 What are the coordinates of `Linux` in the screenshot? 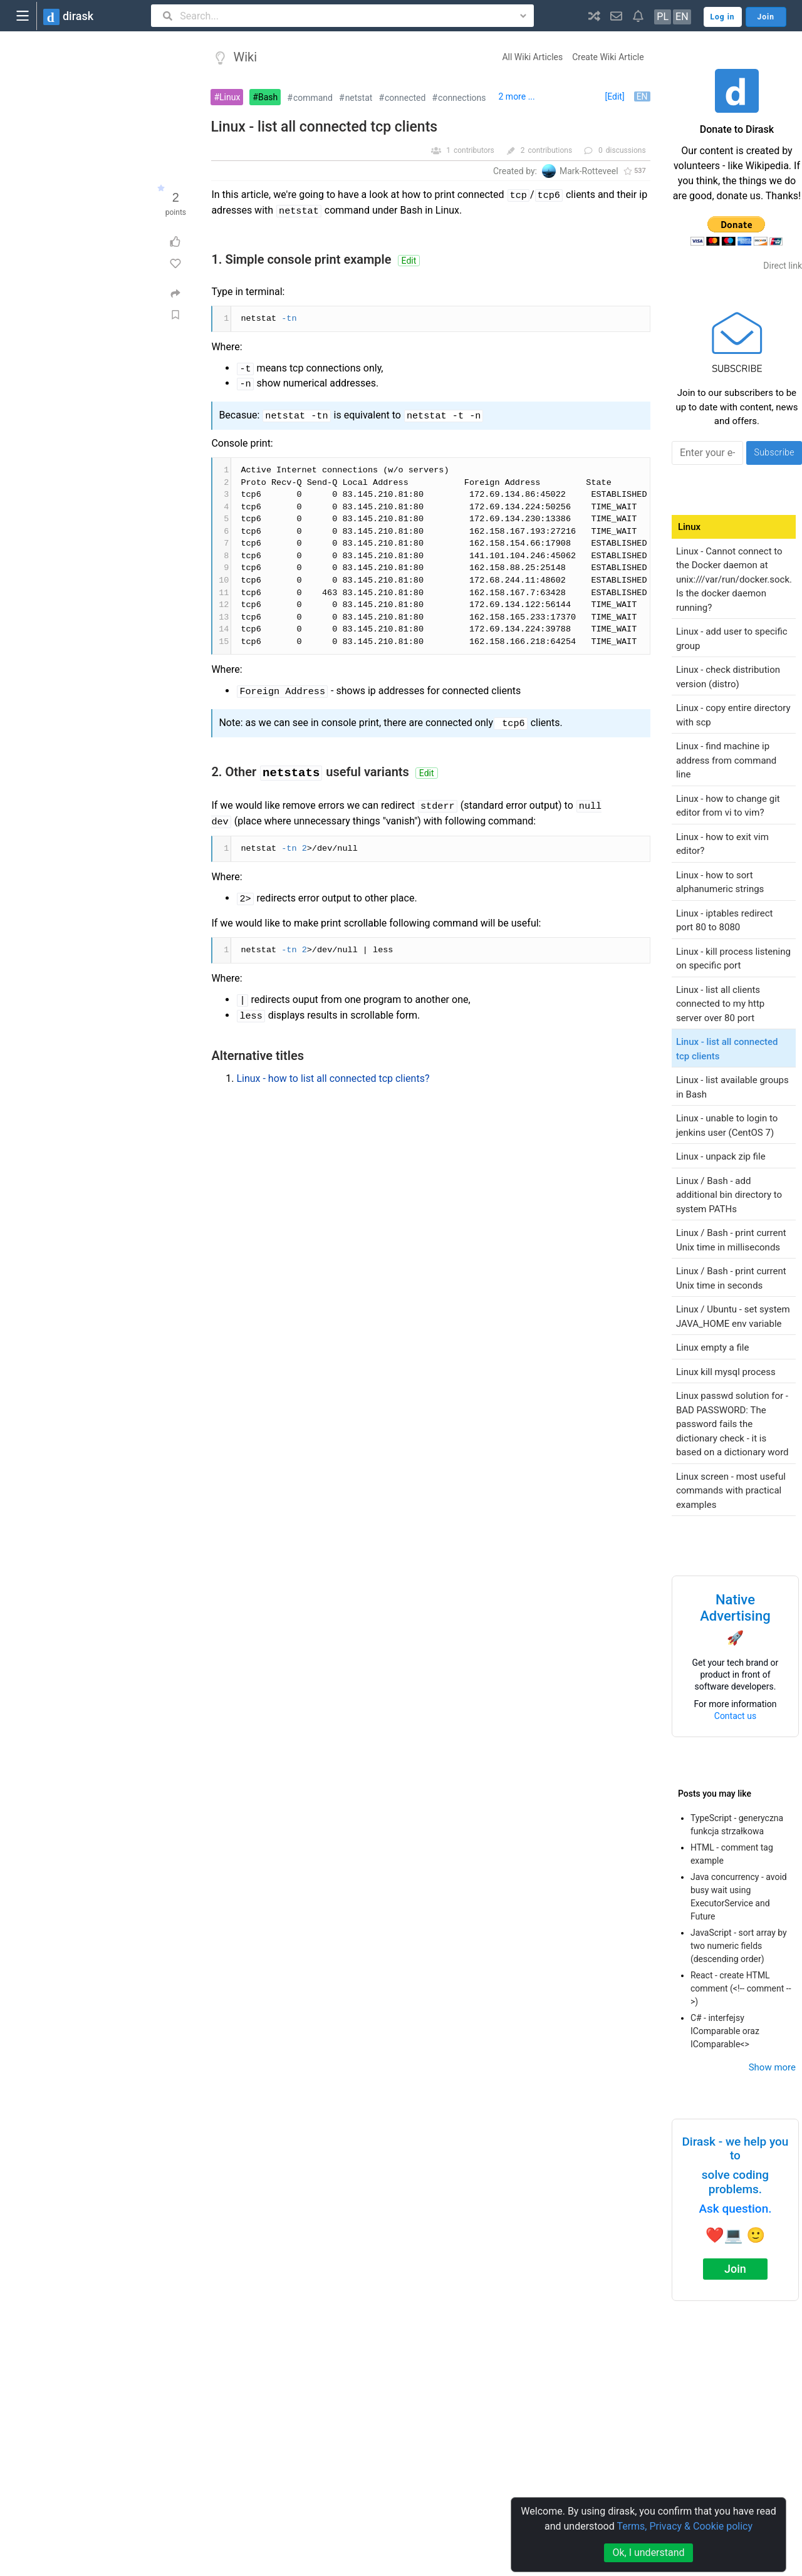 It's located at (229, 97).